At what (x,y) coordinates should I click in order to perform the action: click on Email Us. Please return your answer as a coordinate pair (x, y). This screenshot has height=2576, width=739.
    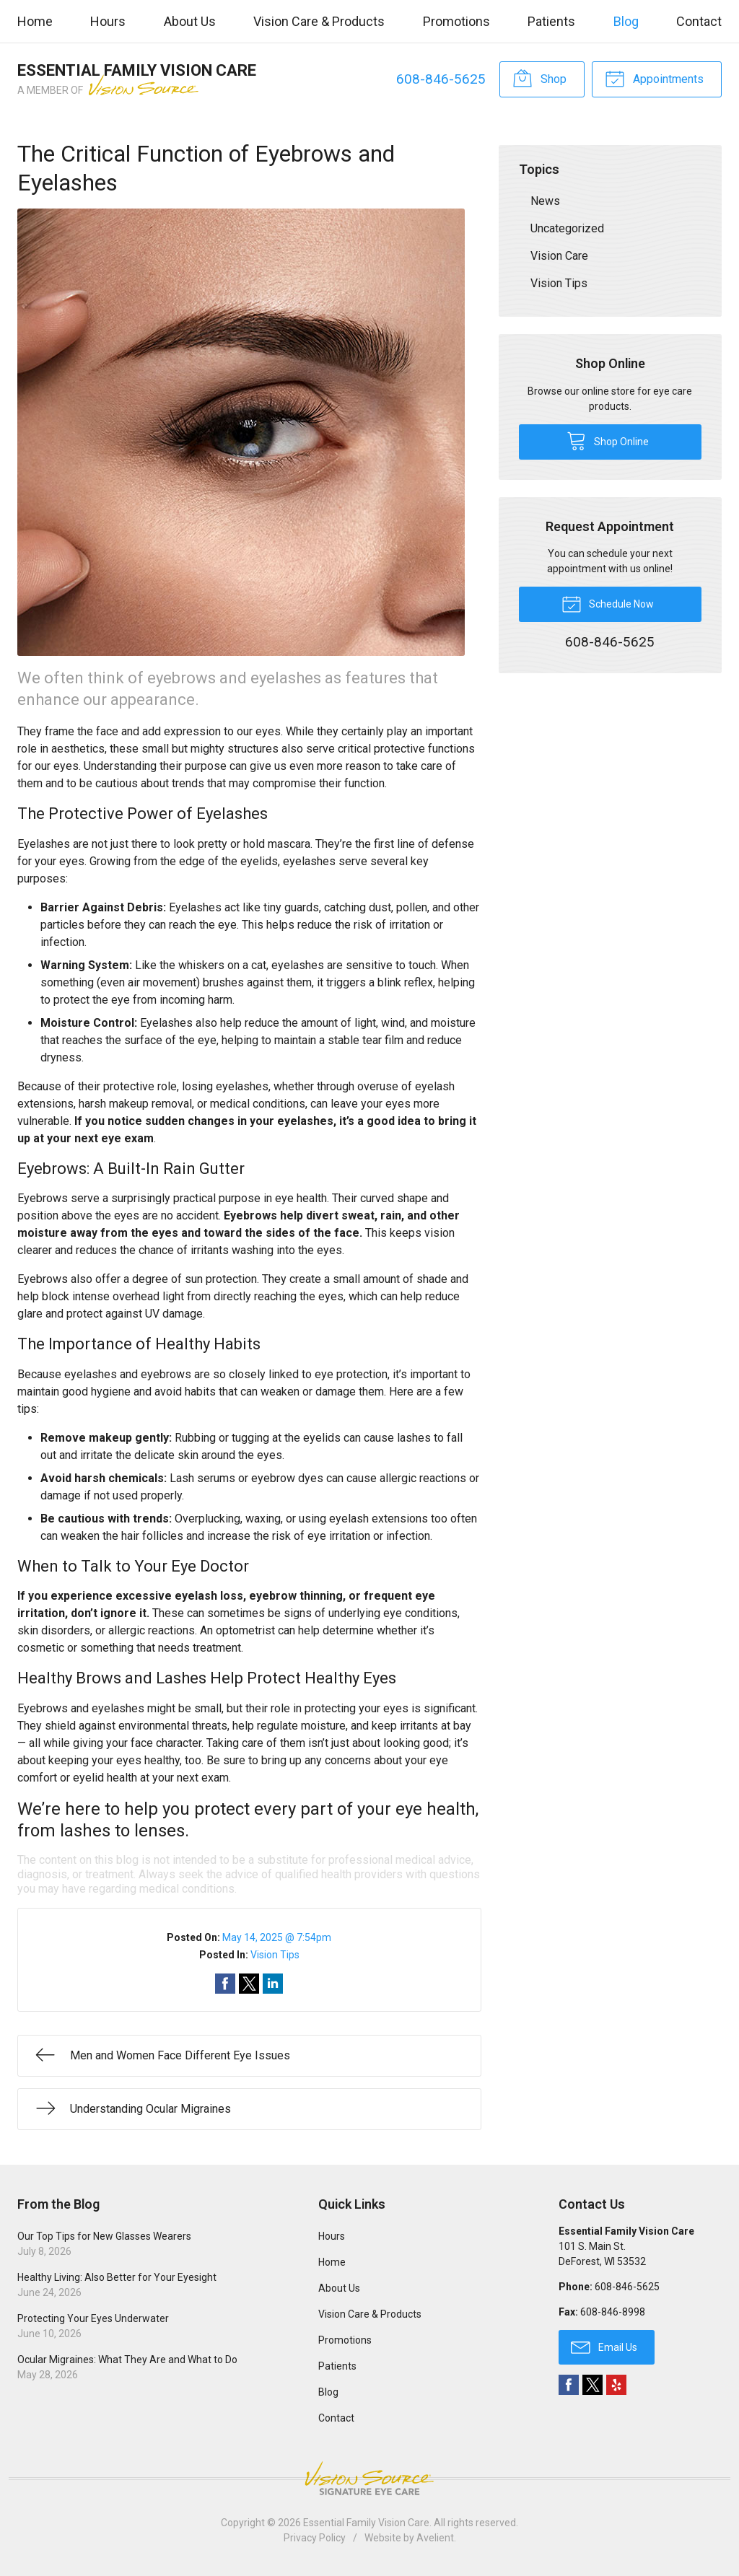
    Looking at the image, I should click on (604, 2346).